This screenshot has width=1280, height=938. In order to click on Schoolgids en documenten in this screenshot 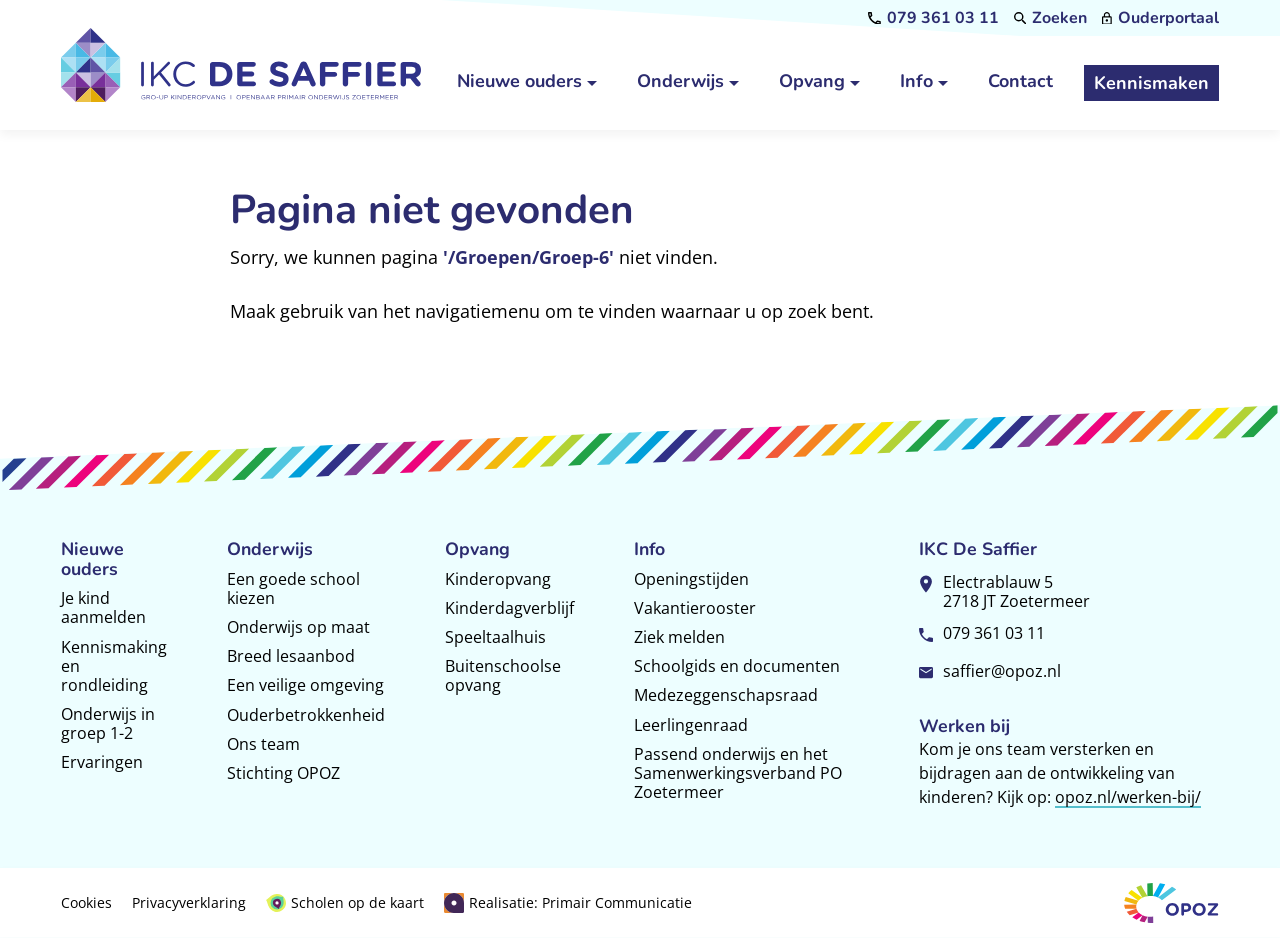, I will do `click(737, 666)`.